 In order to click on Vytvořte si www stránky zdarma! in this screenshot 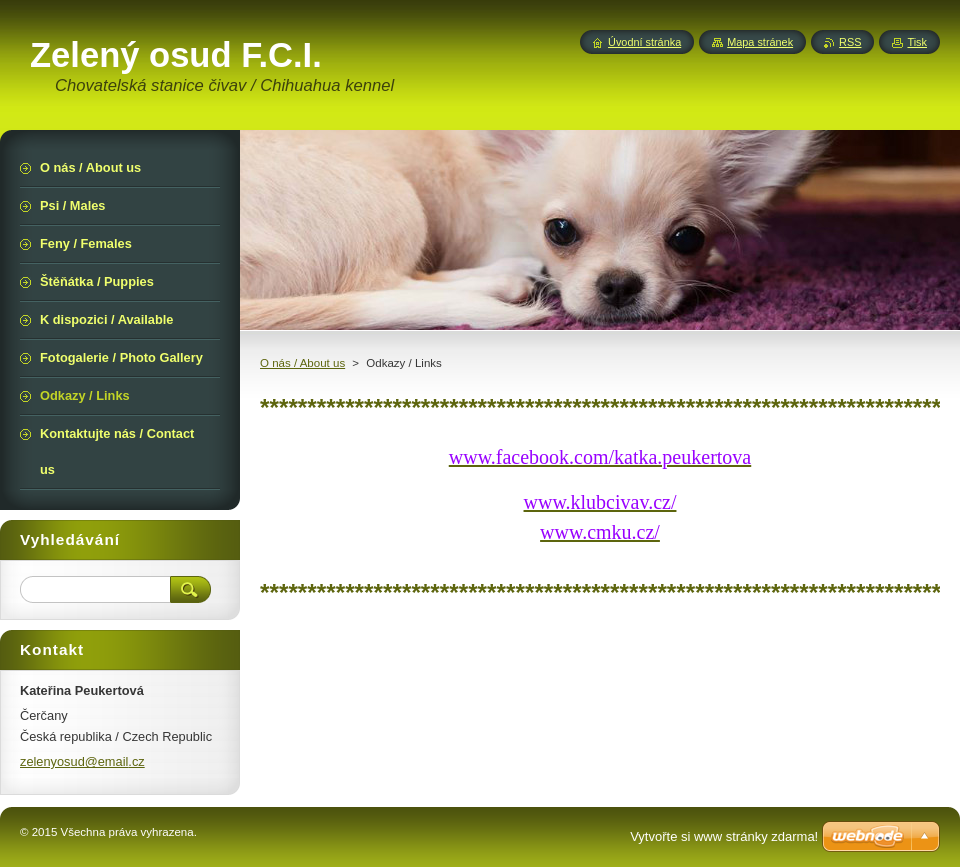, I will do `click(724, 836)`.